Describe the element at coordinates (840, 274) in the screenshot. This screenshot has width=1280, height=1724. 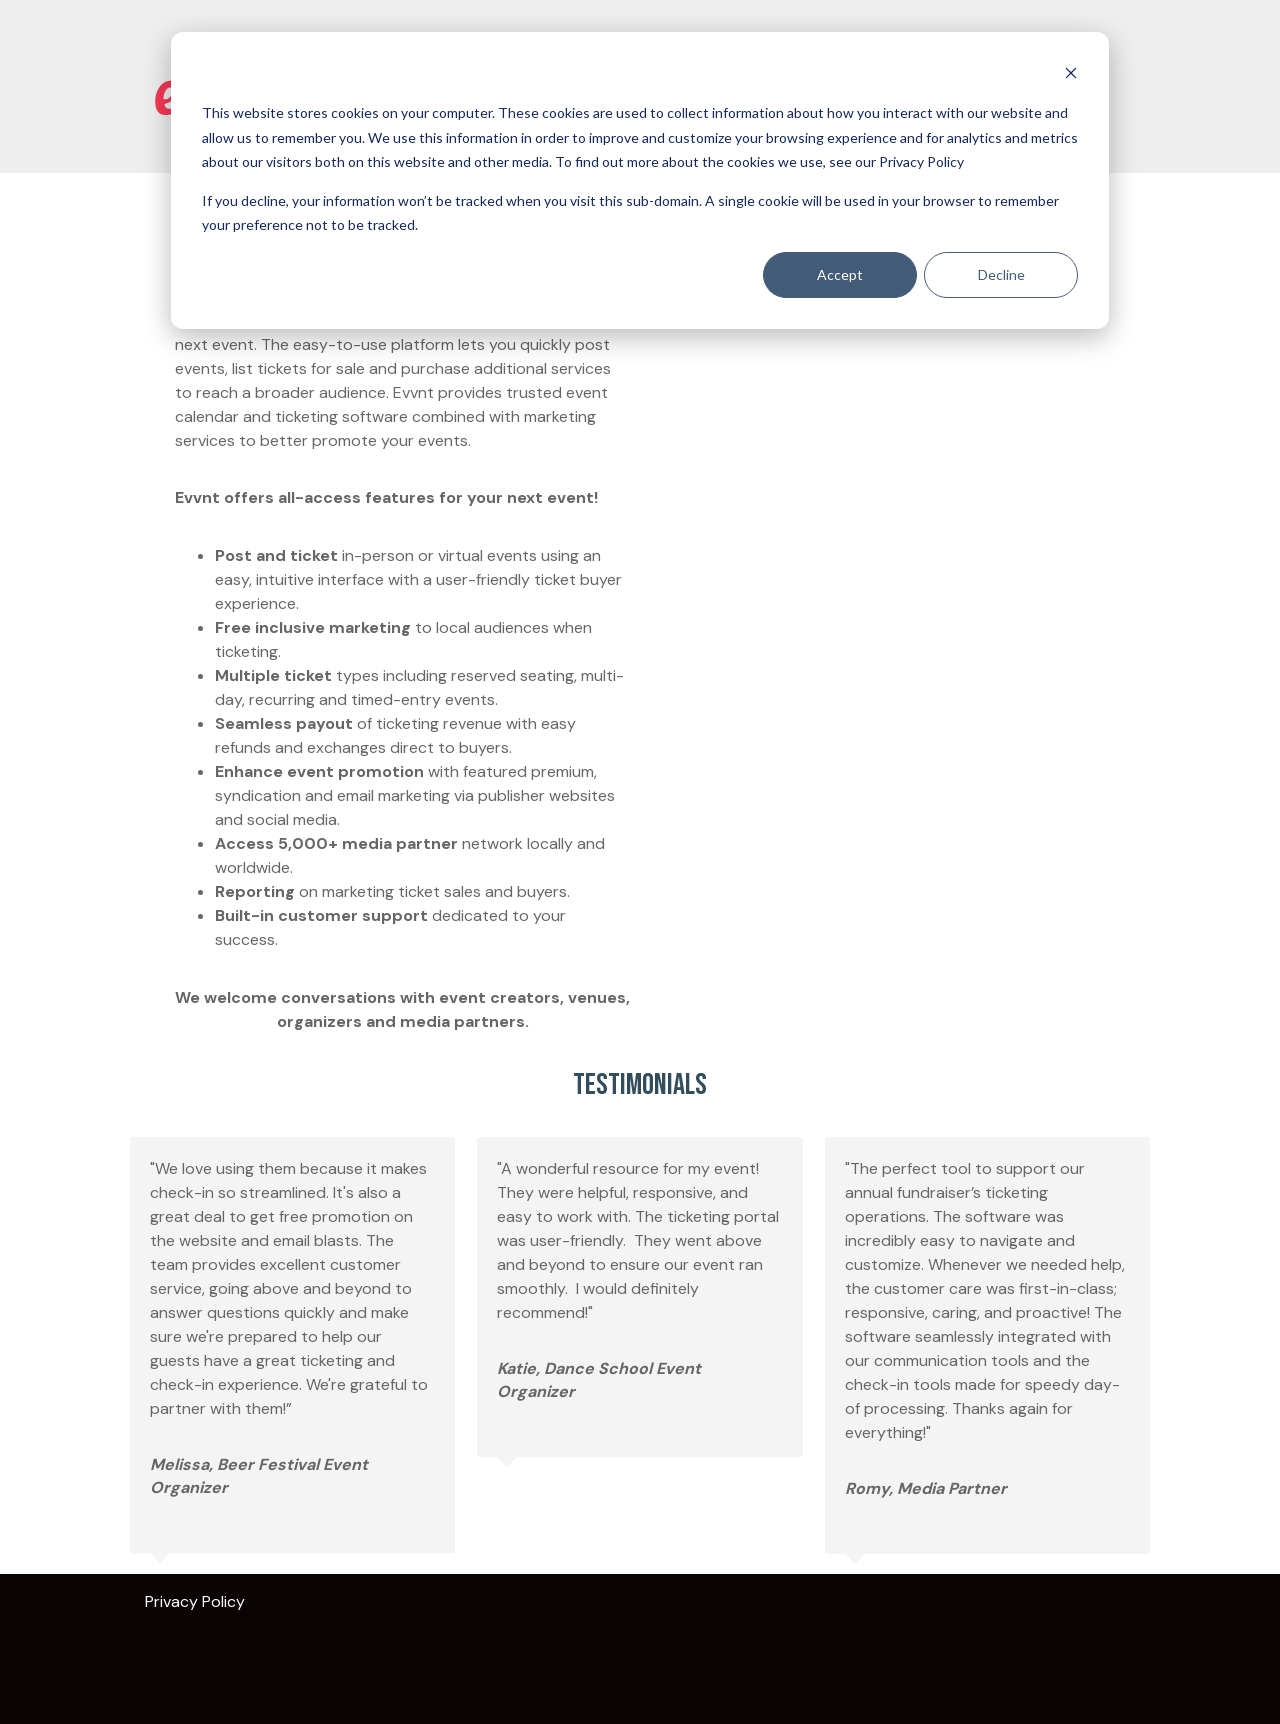
I see `Accept` at that location.